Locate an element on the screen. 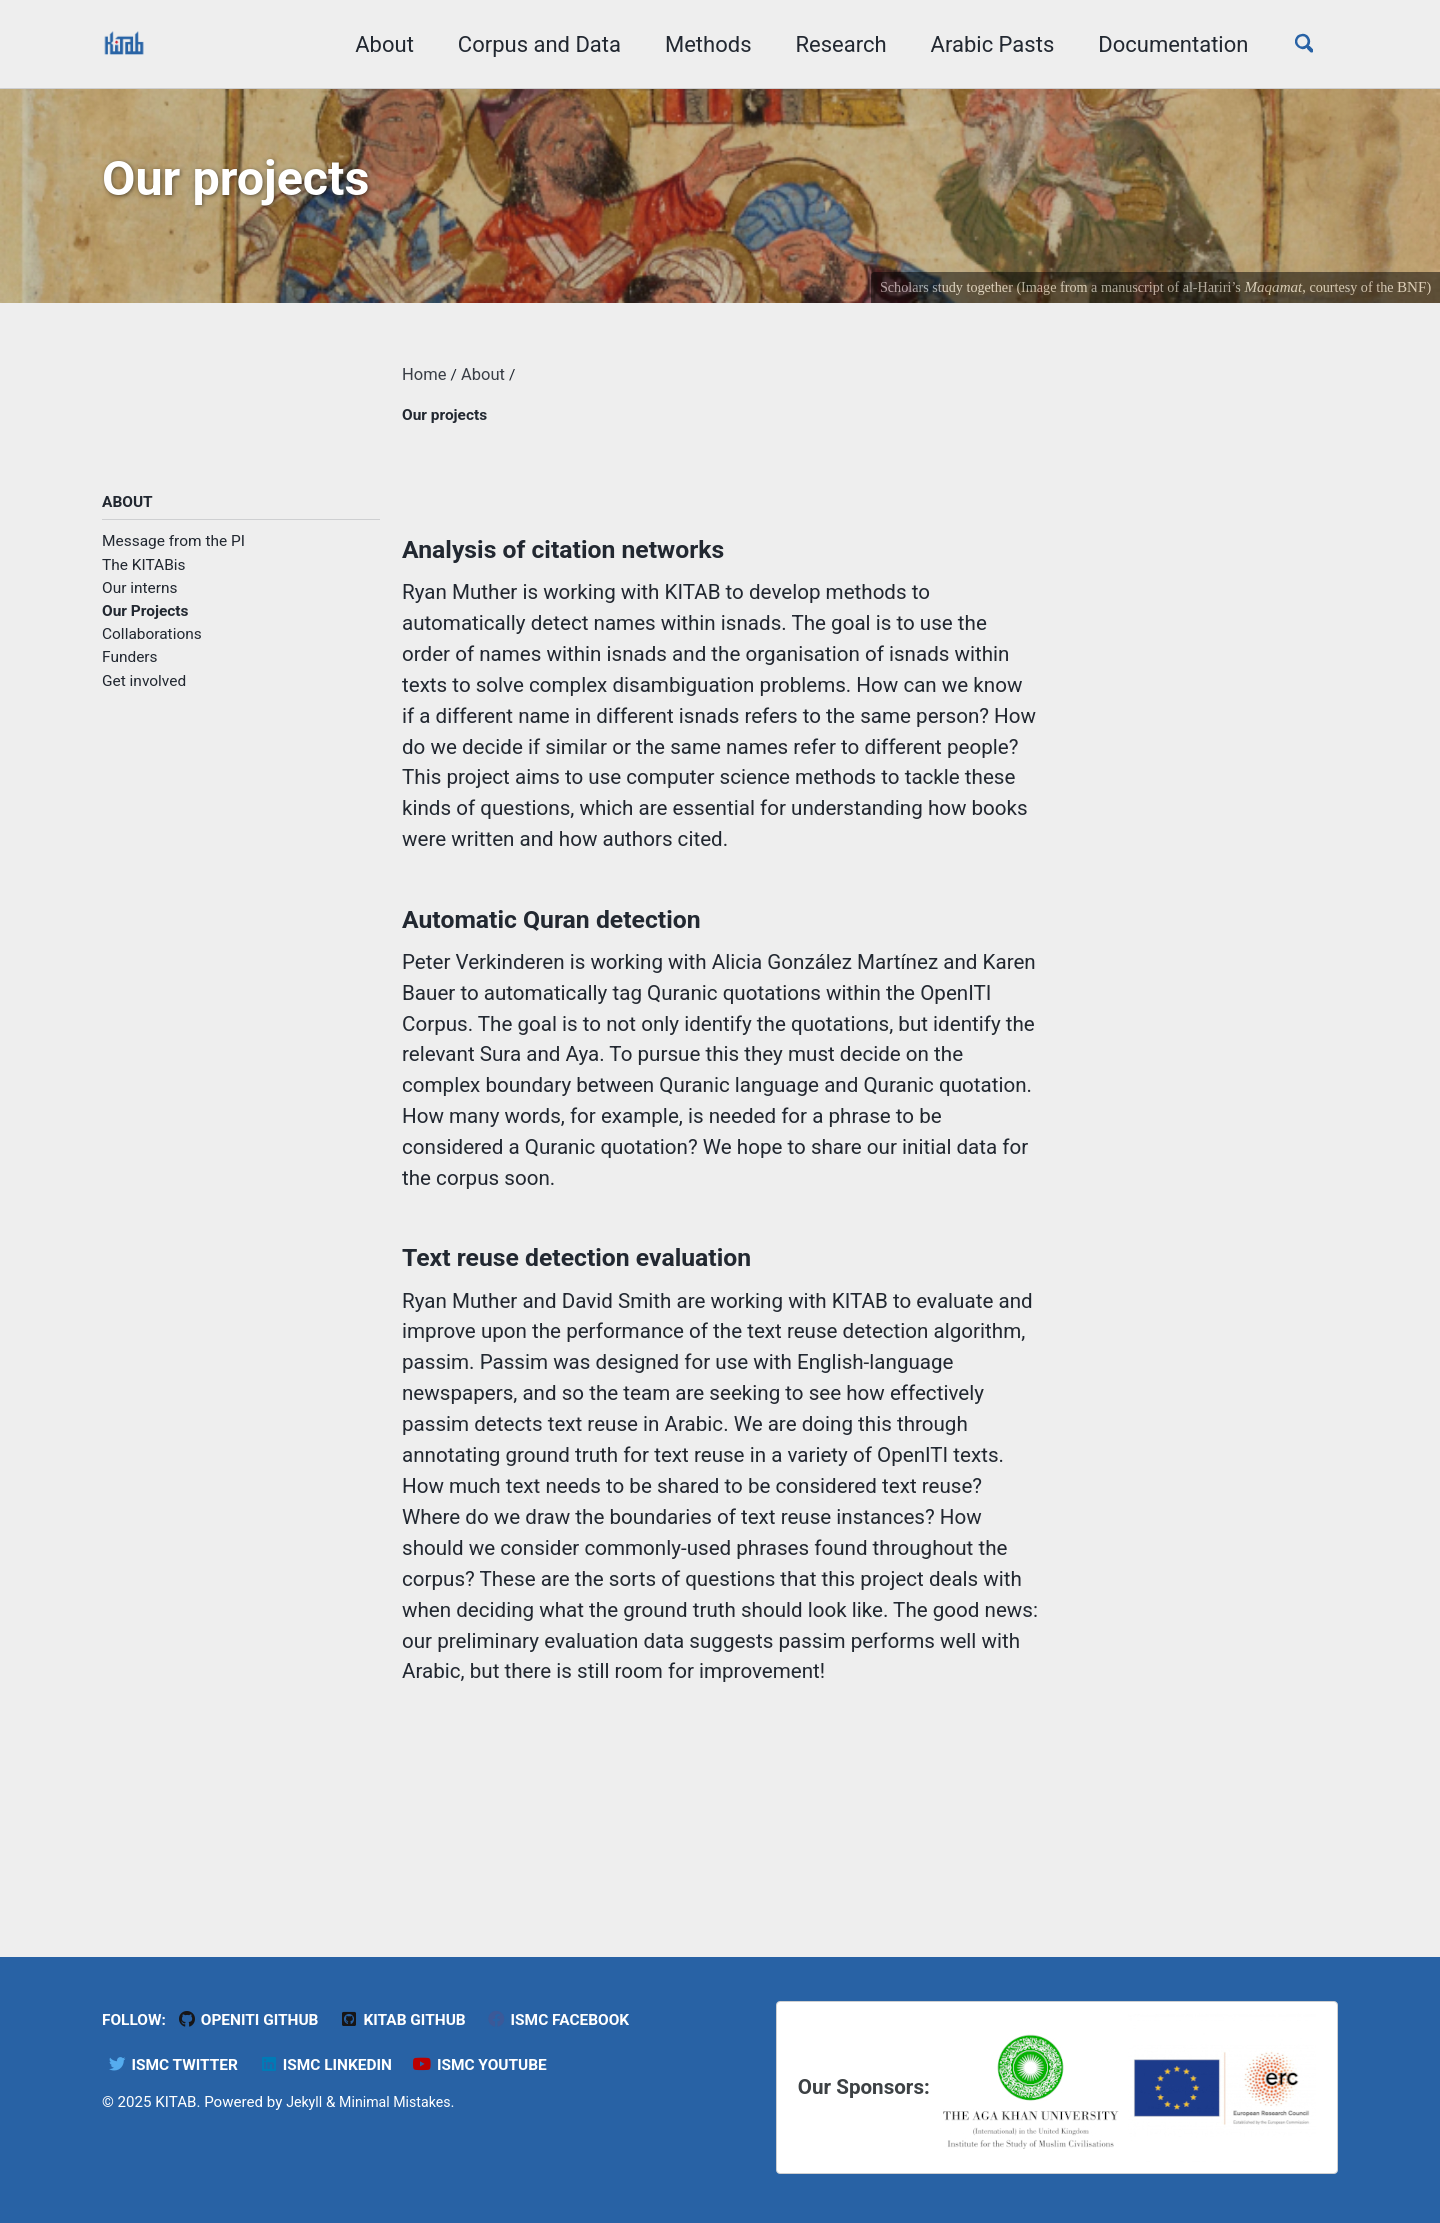  OpenITI GitHub is located at coordinates (256, 2018).